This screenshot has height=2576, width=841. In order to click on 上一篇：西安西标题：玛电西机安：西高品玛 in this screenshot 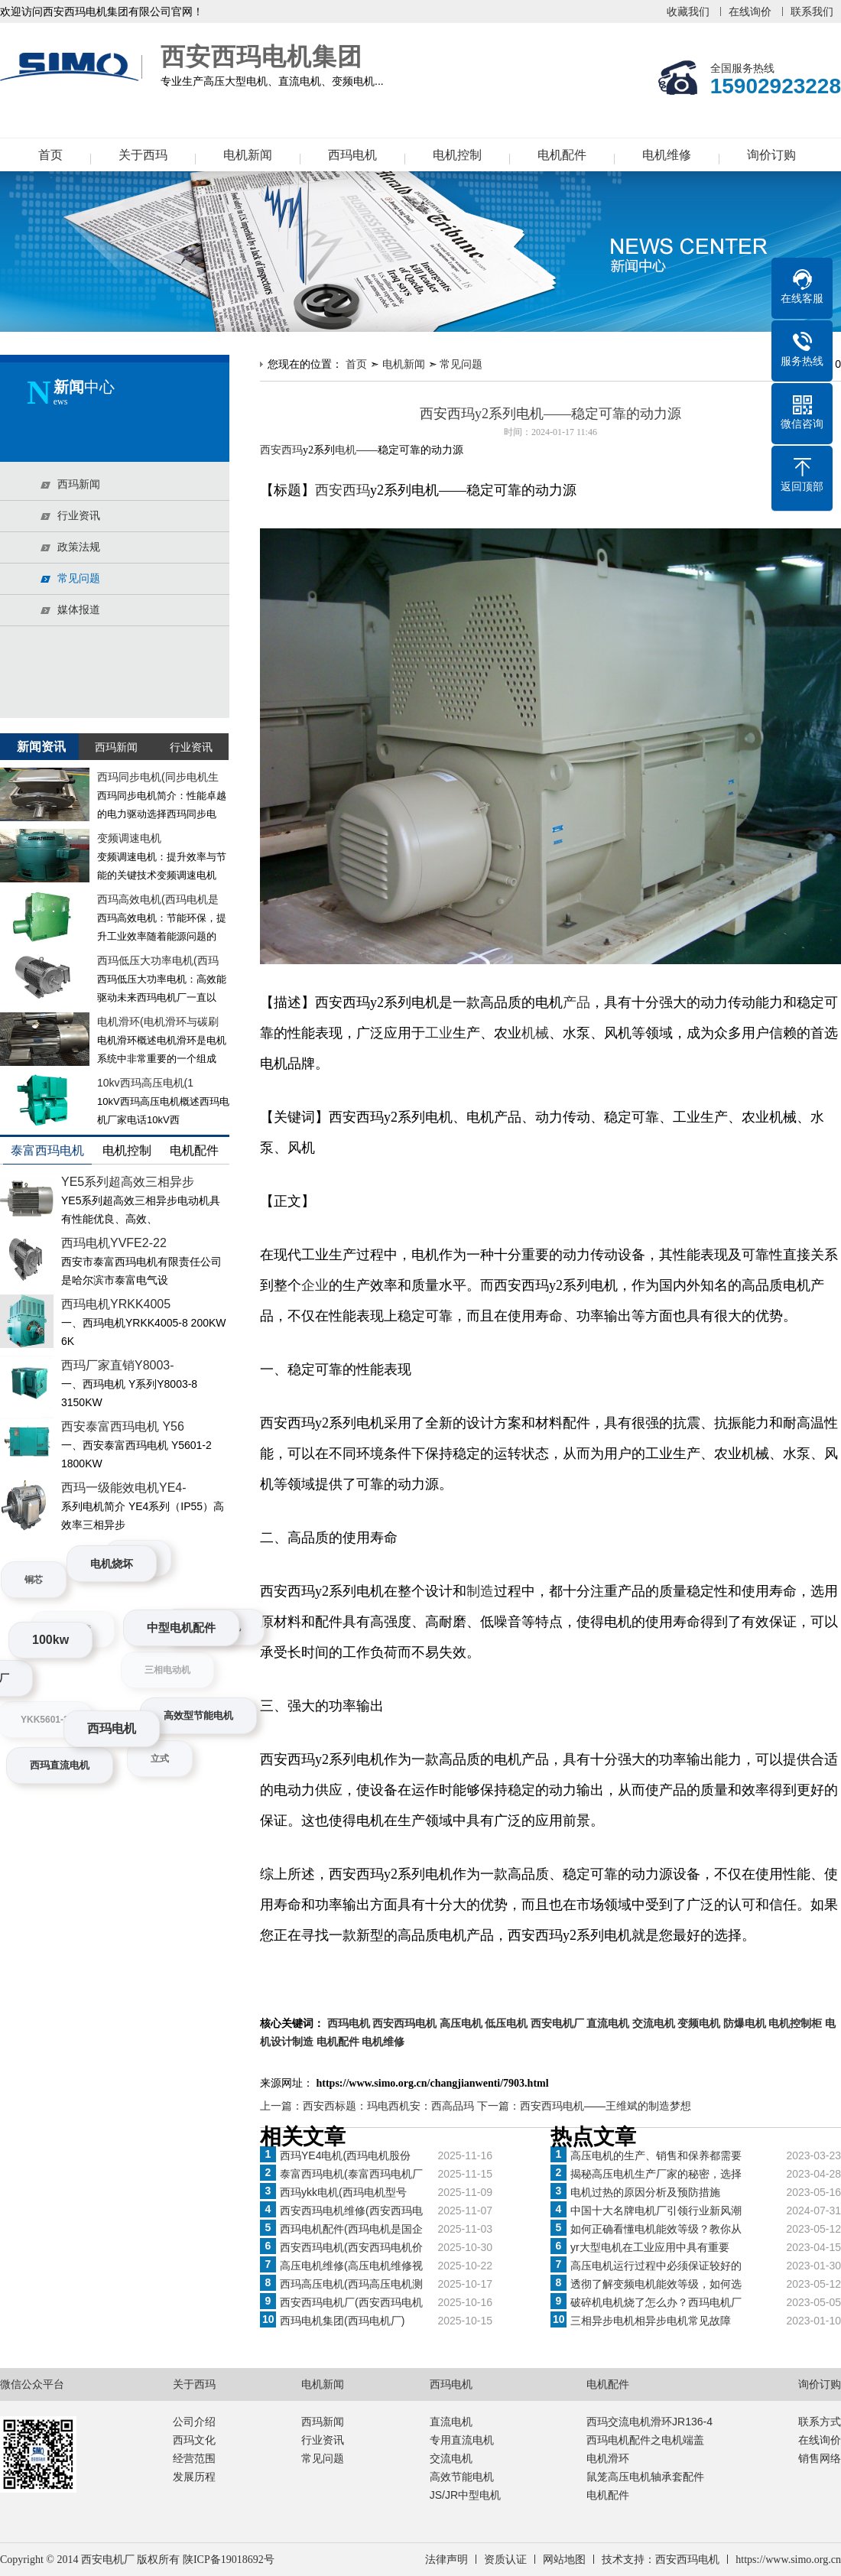, I will do `click(368, 2106)`.